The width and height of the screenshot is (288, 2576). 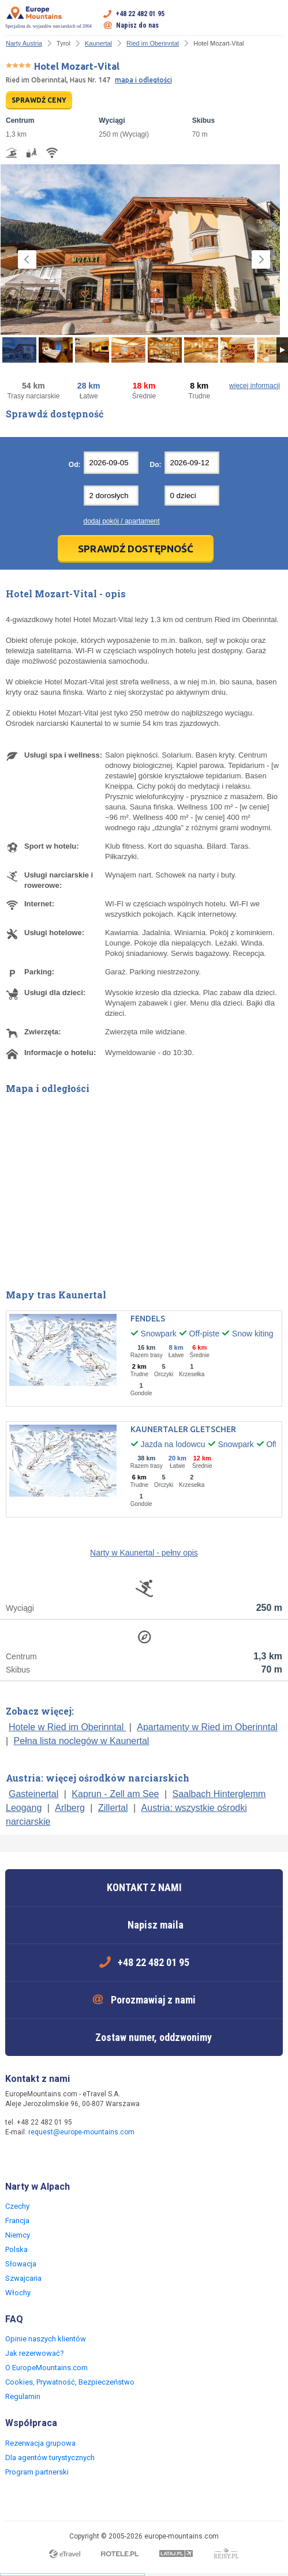 I want to click on Opinie naszych klientów, so click(x=45, y=2338).